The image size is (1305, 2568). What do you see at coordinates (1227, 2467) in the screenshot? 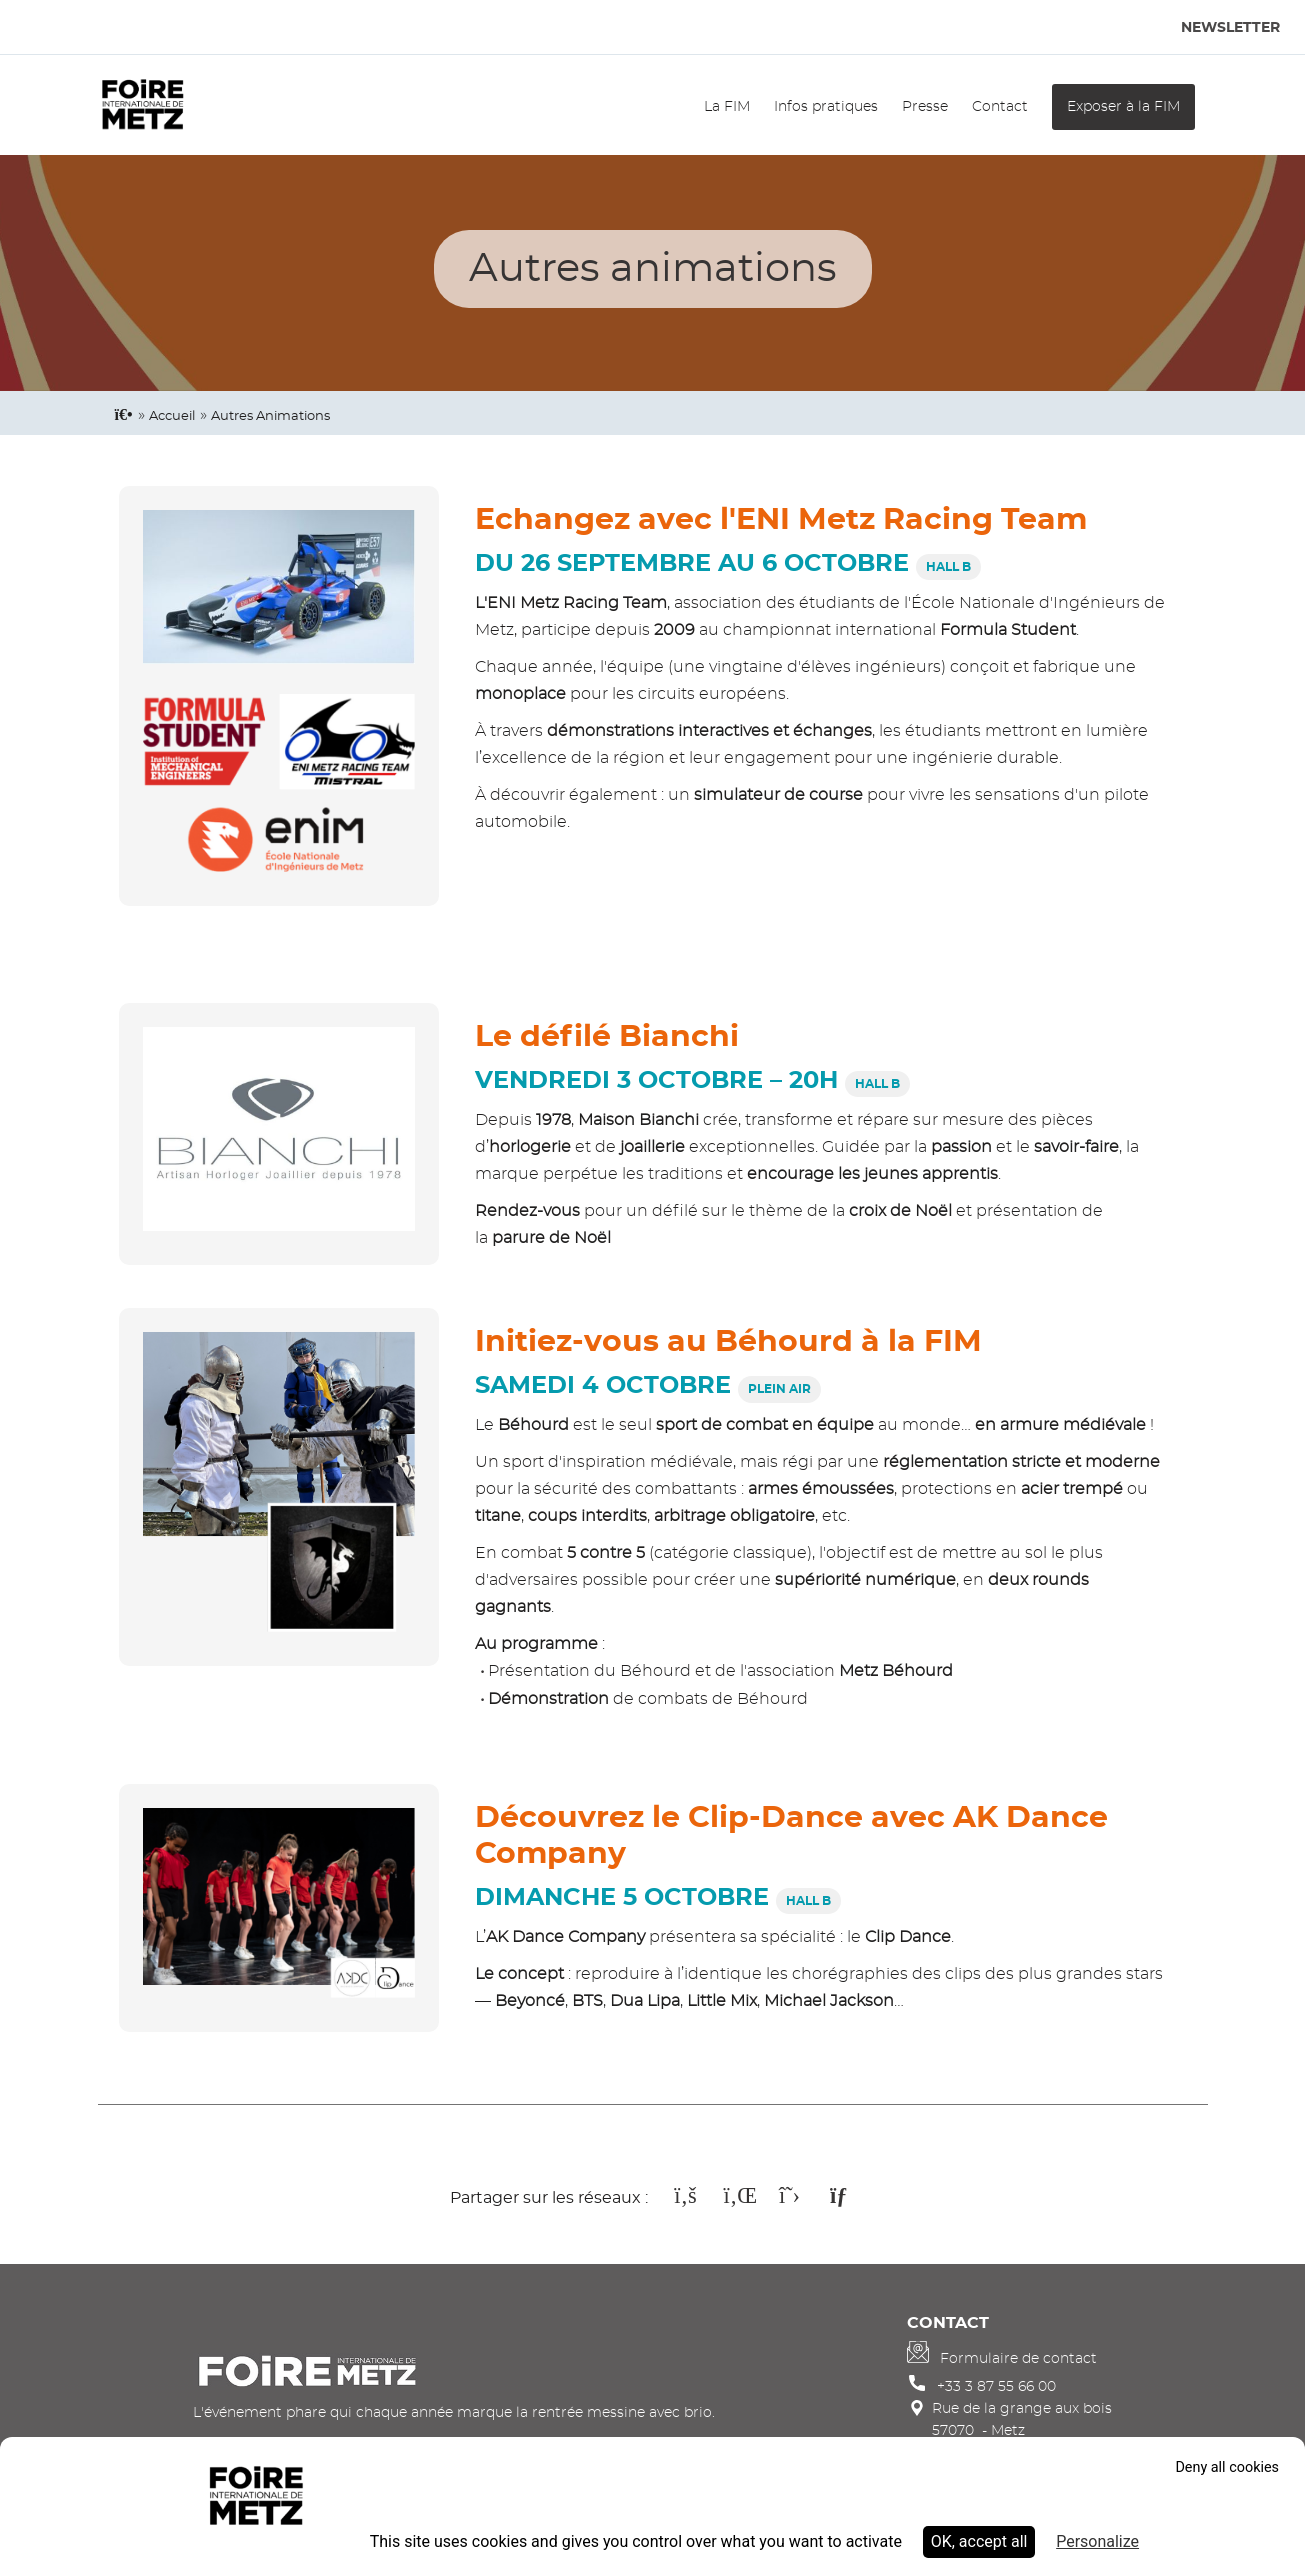
I see `Deny all cookies [Cookies : Deny all cookies]` at bounding box center [1227, 2467].